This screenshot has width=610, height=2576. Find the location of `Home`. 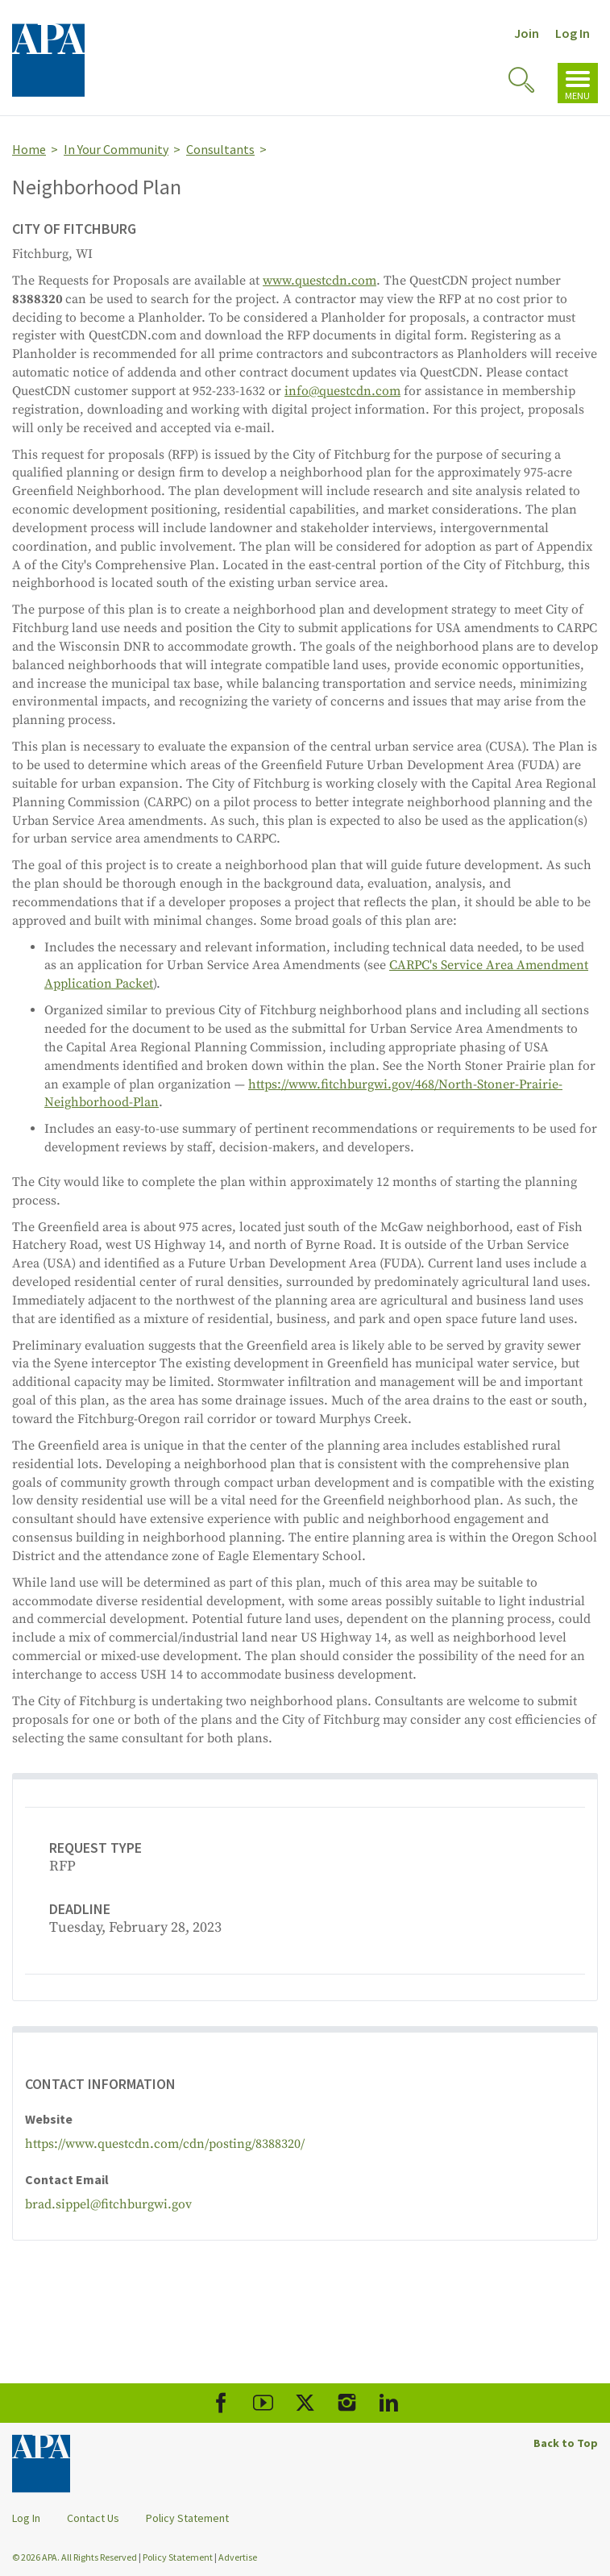

Home is located at coordinates (29, 149).